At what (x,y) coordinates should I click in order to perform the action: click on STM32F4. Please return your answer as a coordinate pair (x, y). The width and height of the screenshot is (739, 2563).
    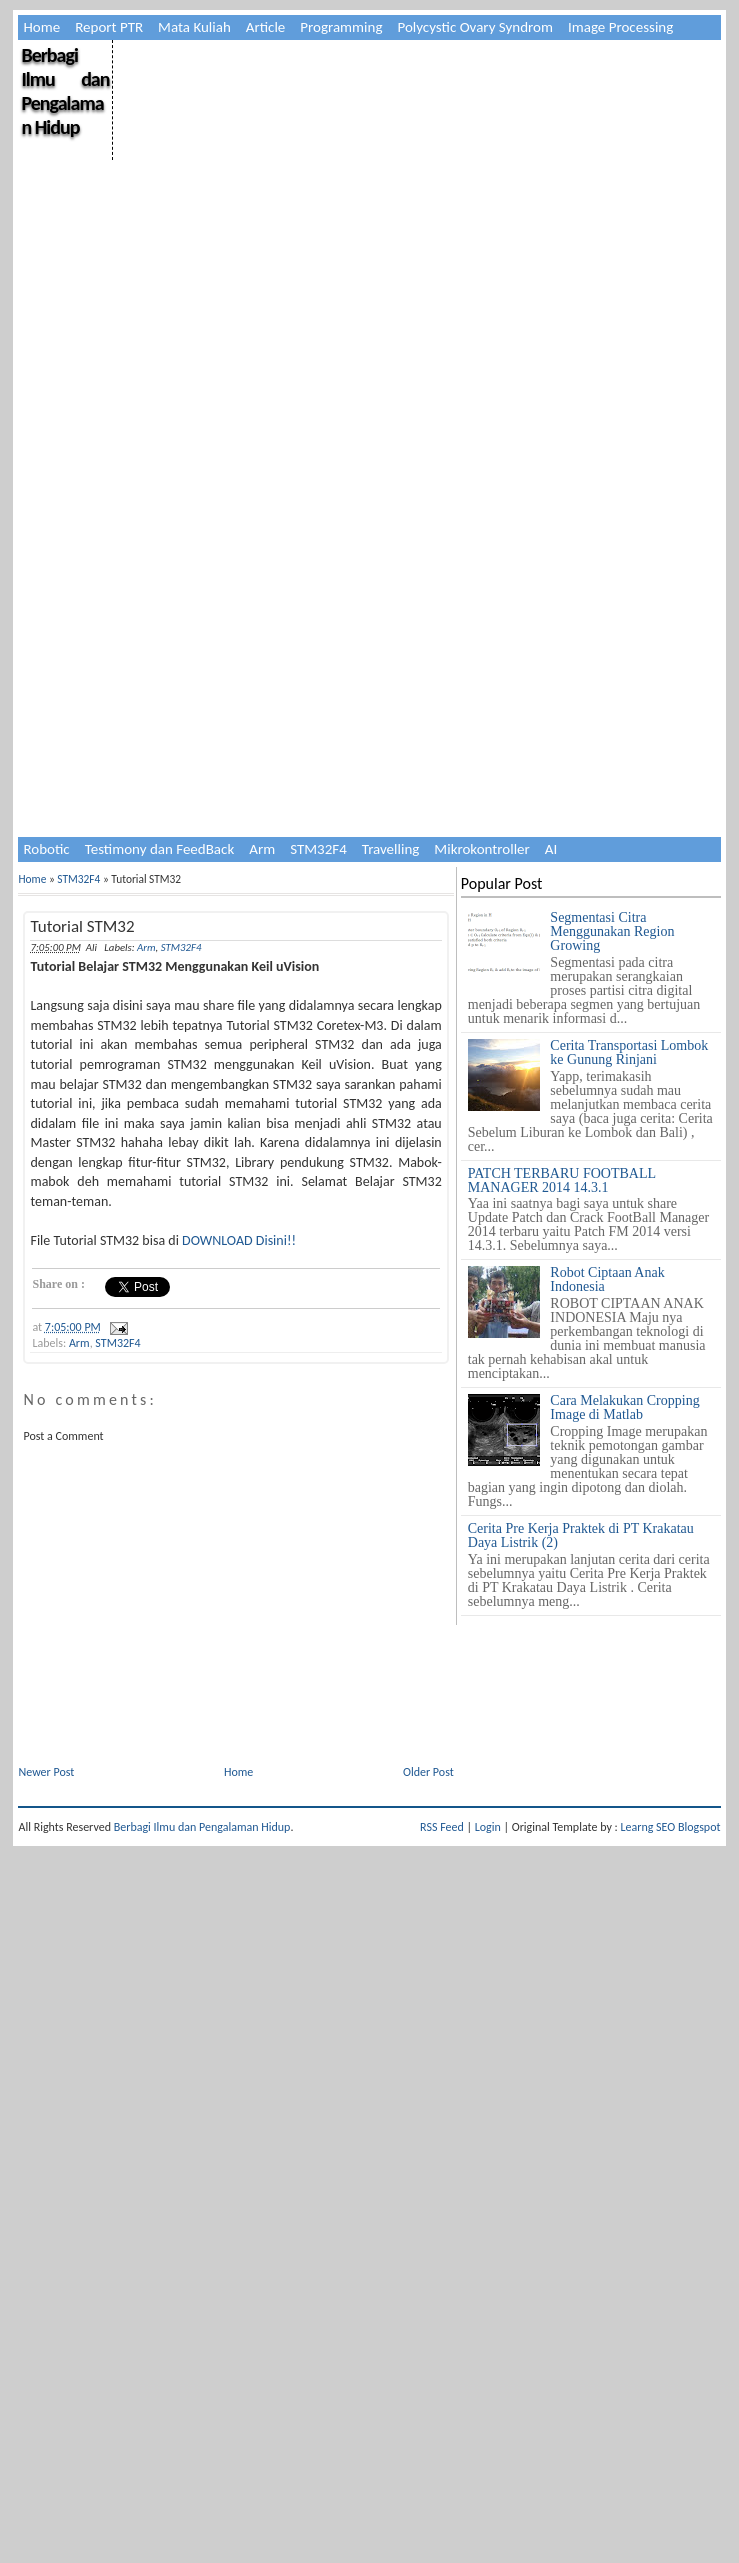
    Looking at the image, I should click on (318, 849).